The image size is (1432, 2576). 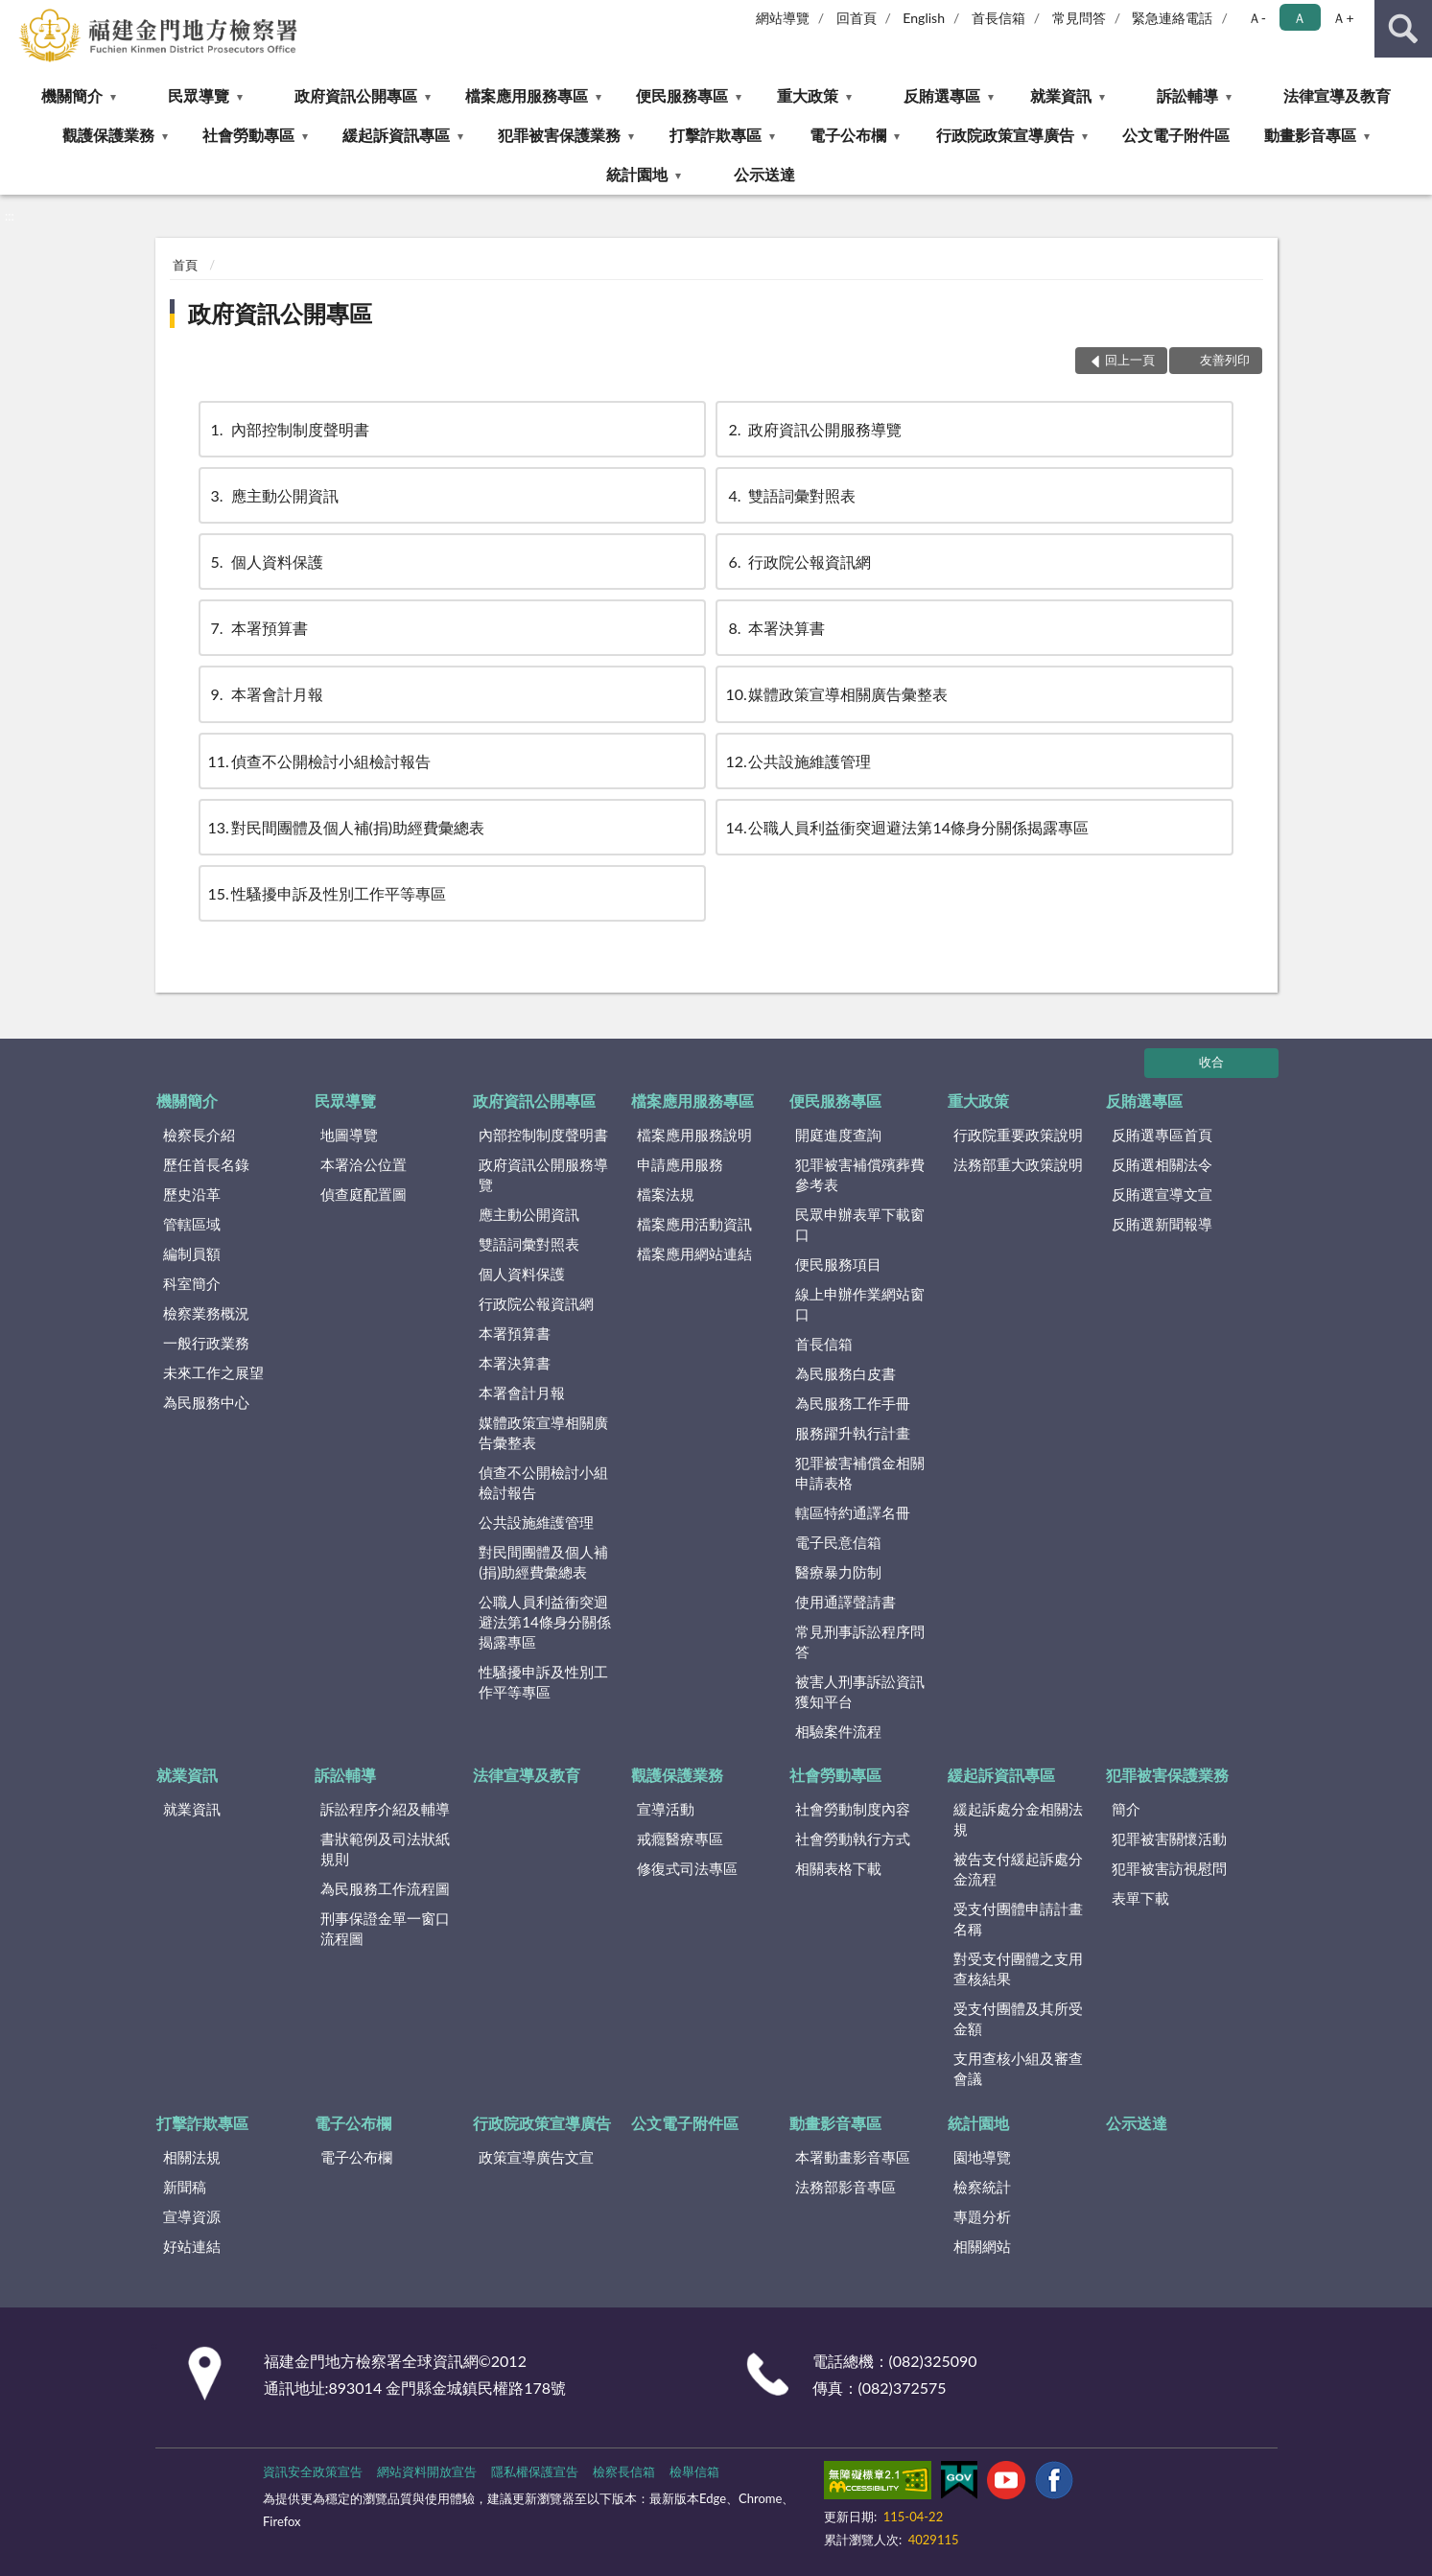 I want to click on 查詢, so click(x=1403, y=29).